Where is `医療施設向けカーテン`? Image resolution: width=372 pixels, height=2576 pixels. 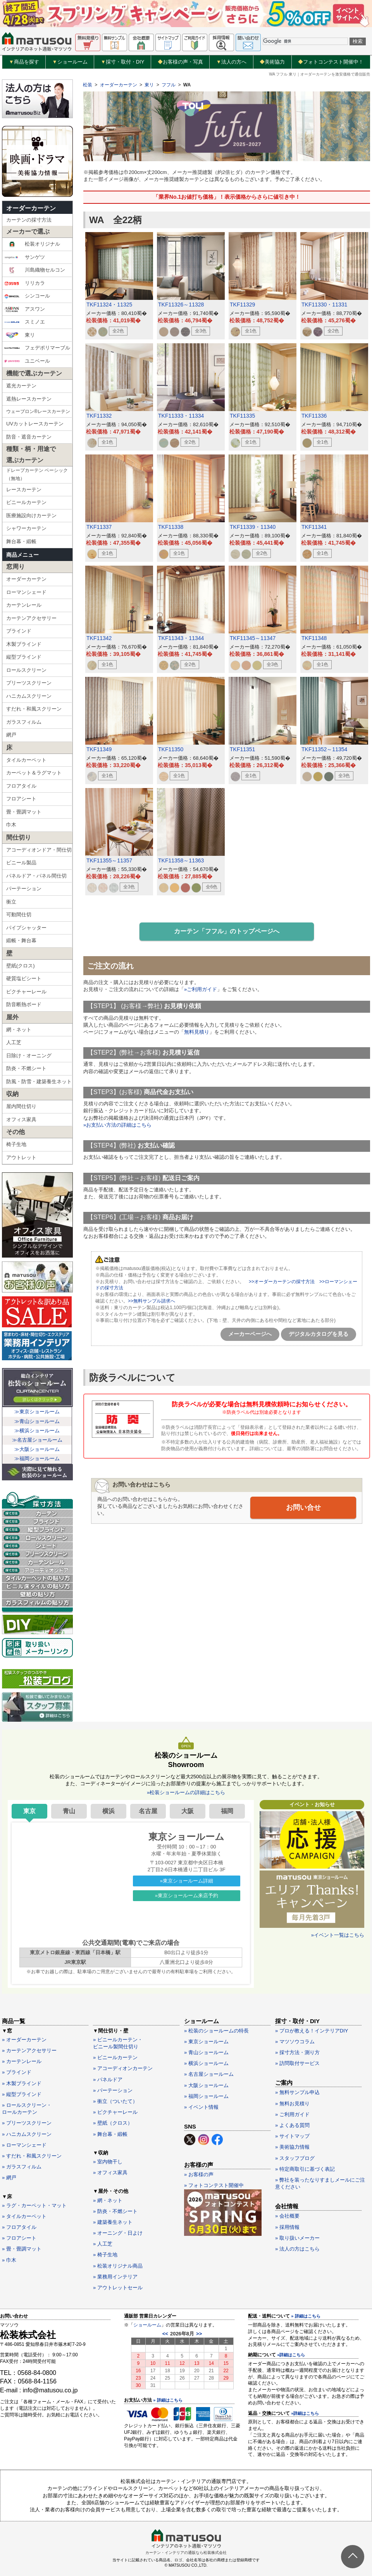
医療施設向けカーテン is located at coordinates (31, 515).